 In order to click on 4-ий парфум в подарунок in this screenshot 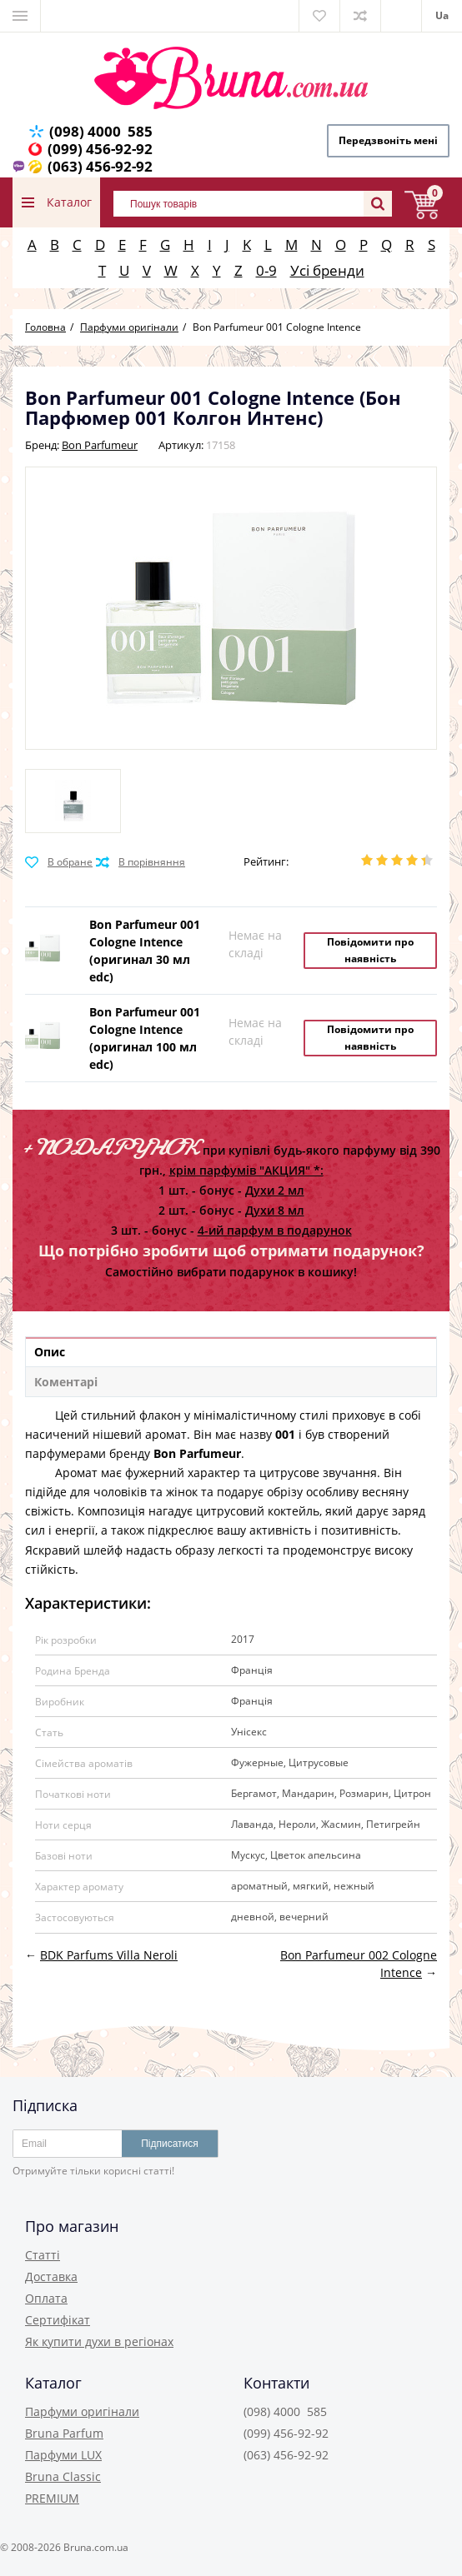, I will do `click(275, 1230)`.